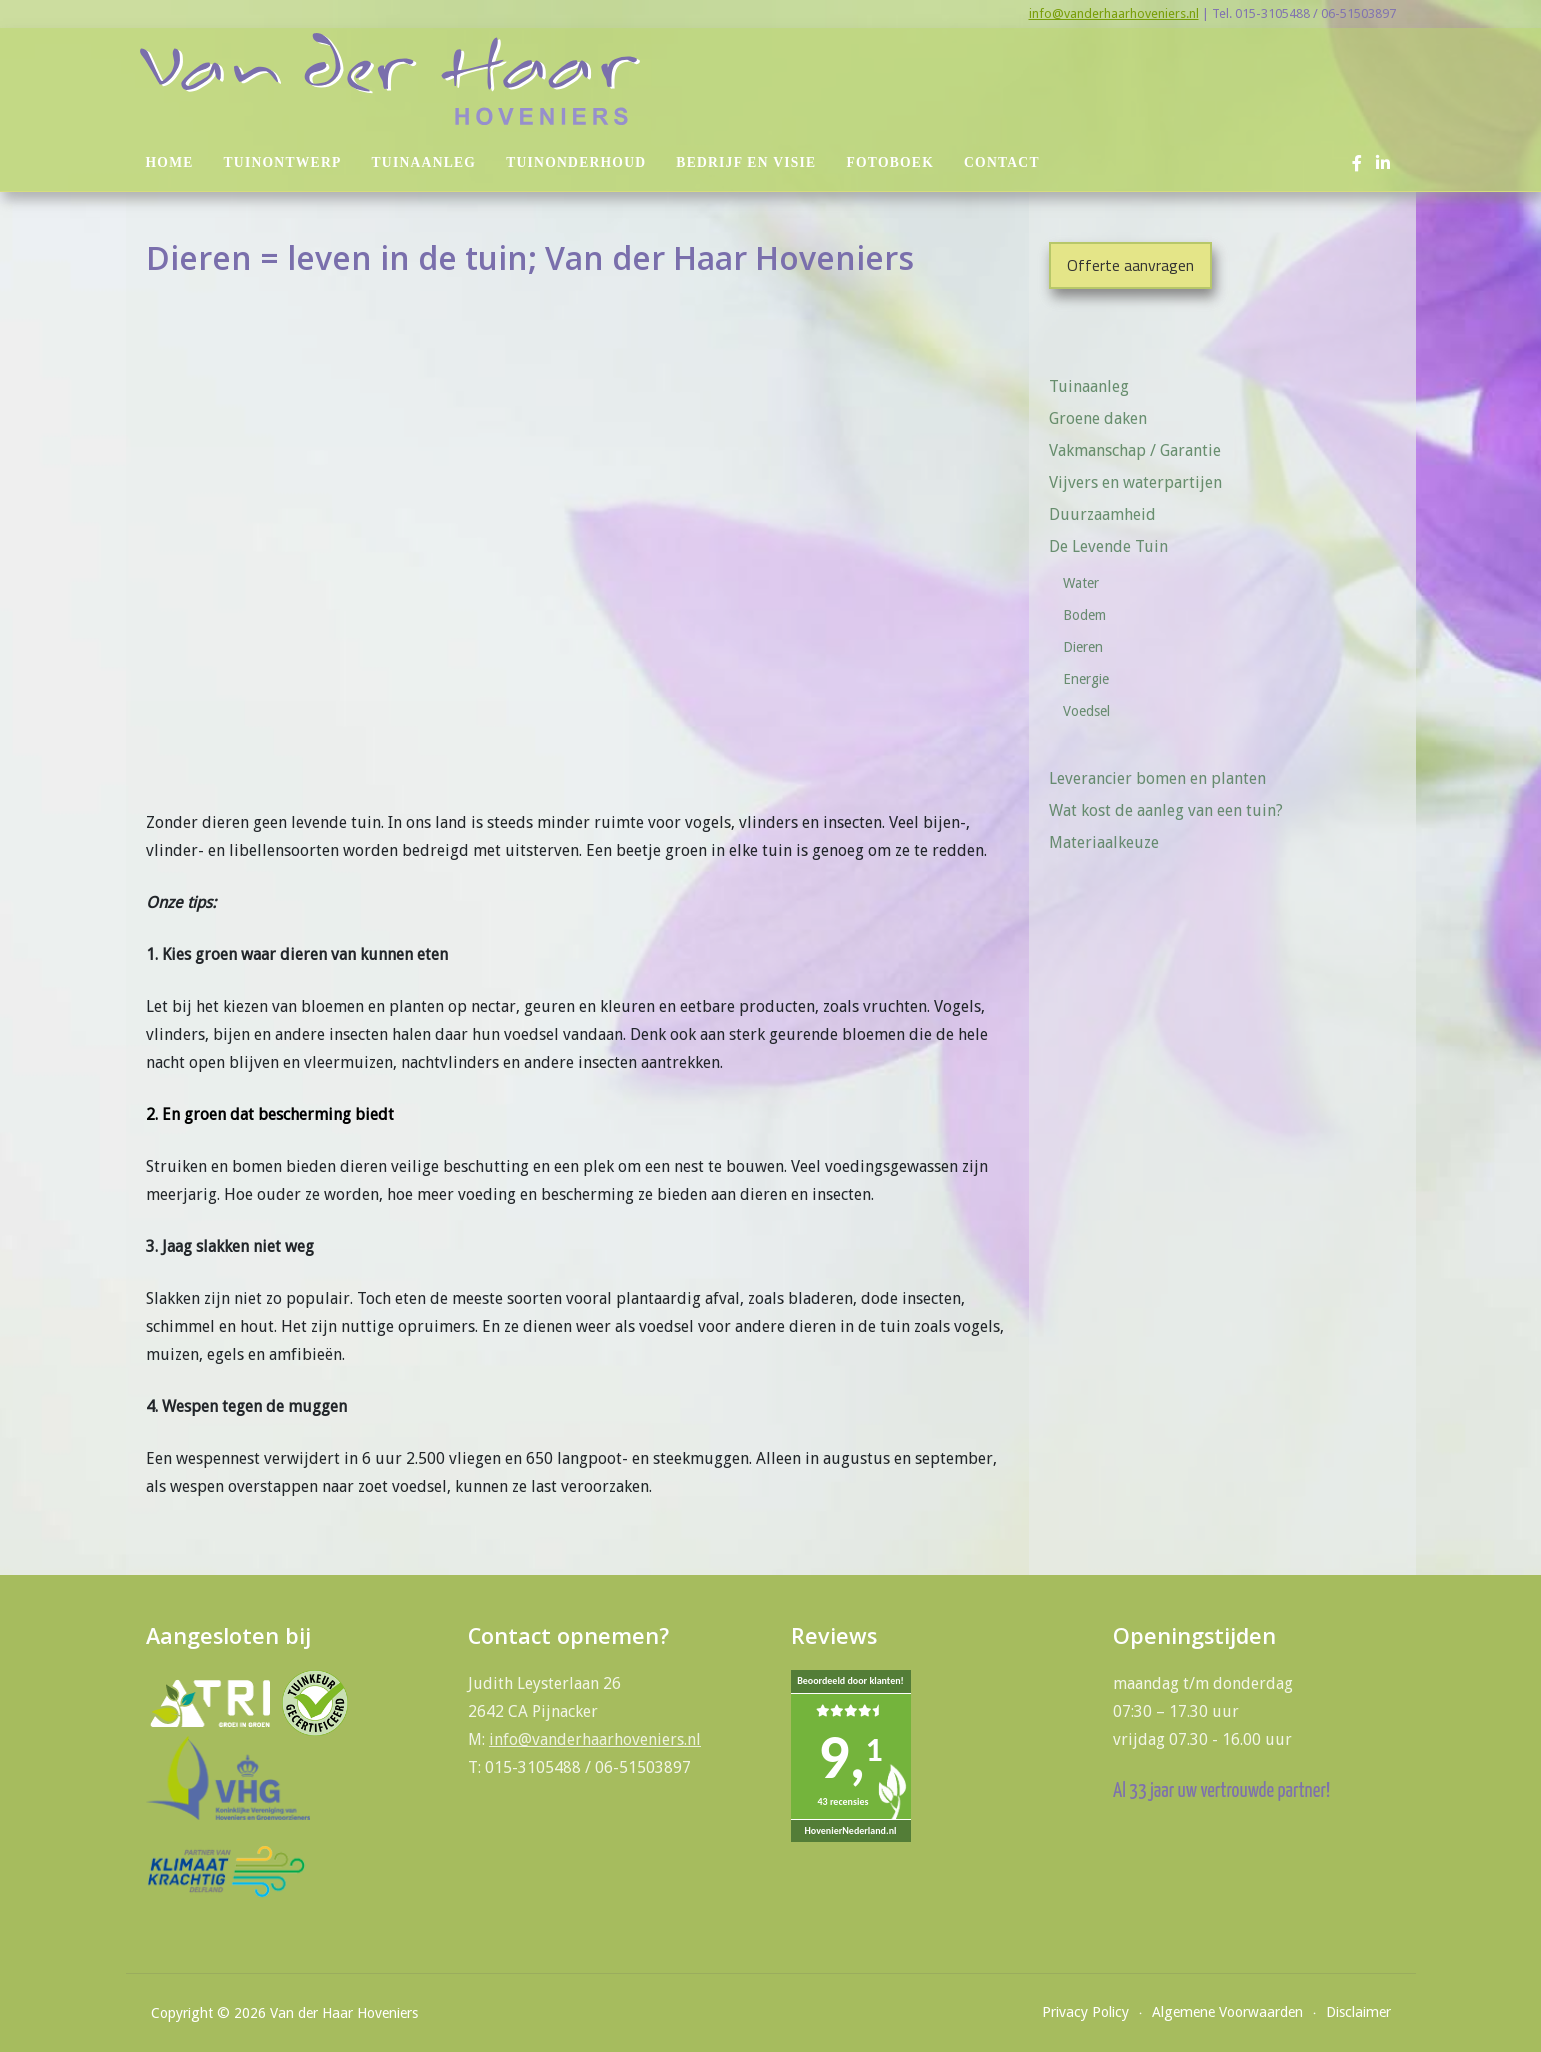 The image size is (1541, 2052). I want to click on Privacy Policy, so click(1085, 2012).